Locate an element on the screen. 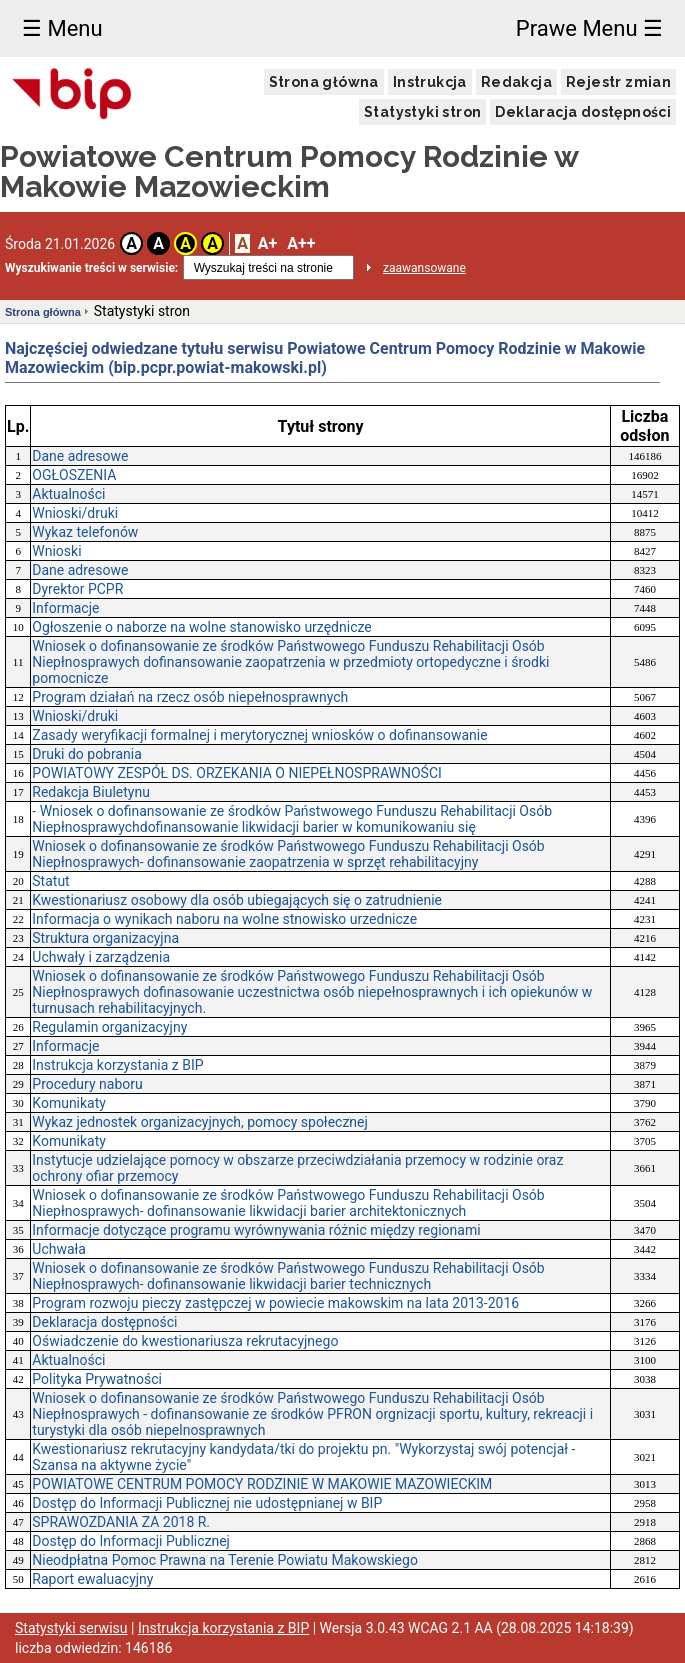  A+ is located at coordinates (267, 243).